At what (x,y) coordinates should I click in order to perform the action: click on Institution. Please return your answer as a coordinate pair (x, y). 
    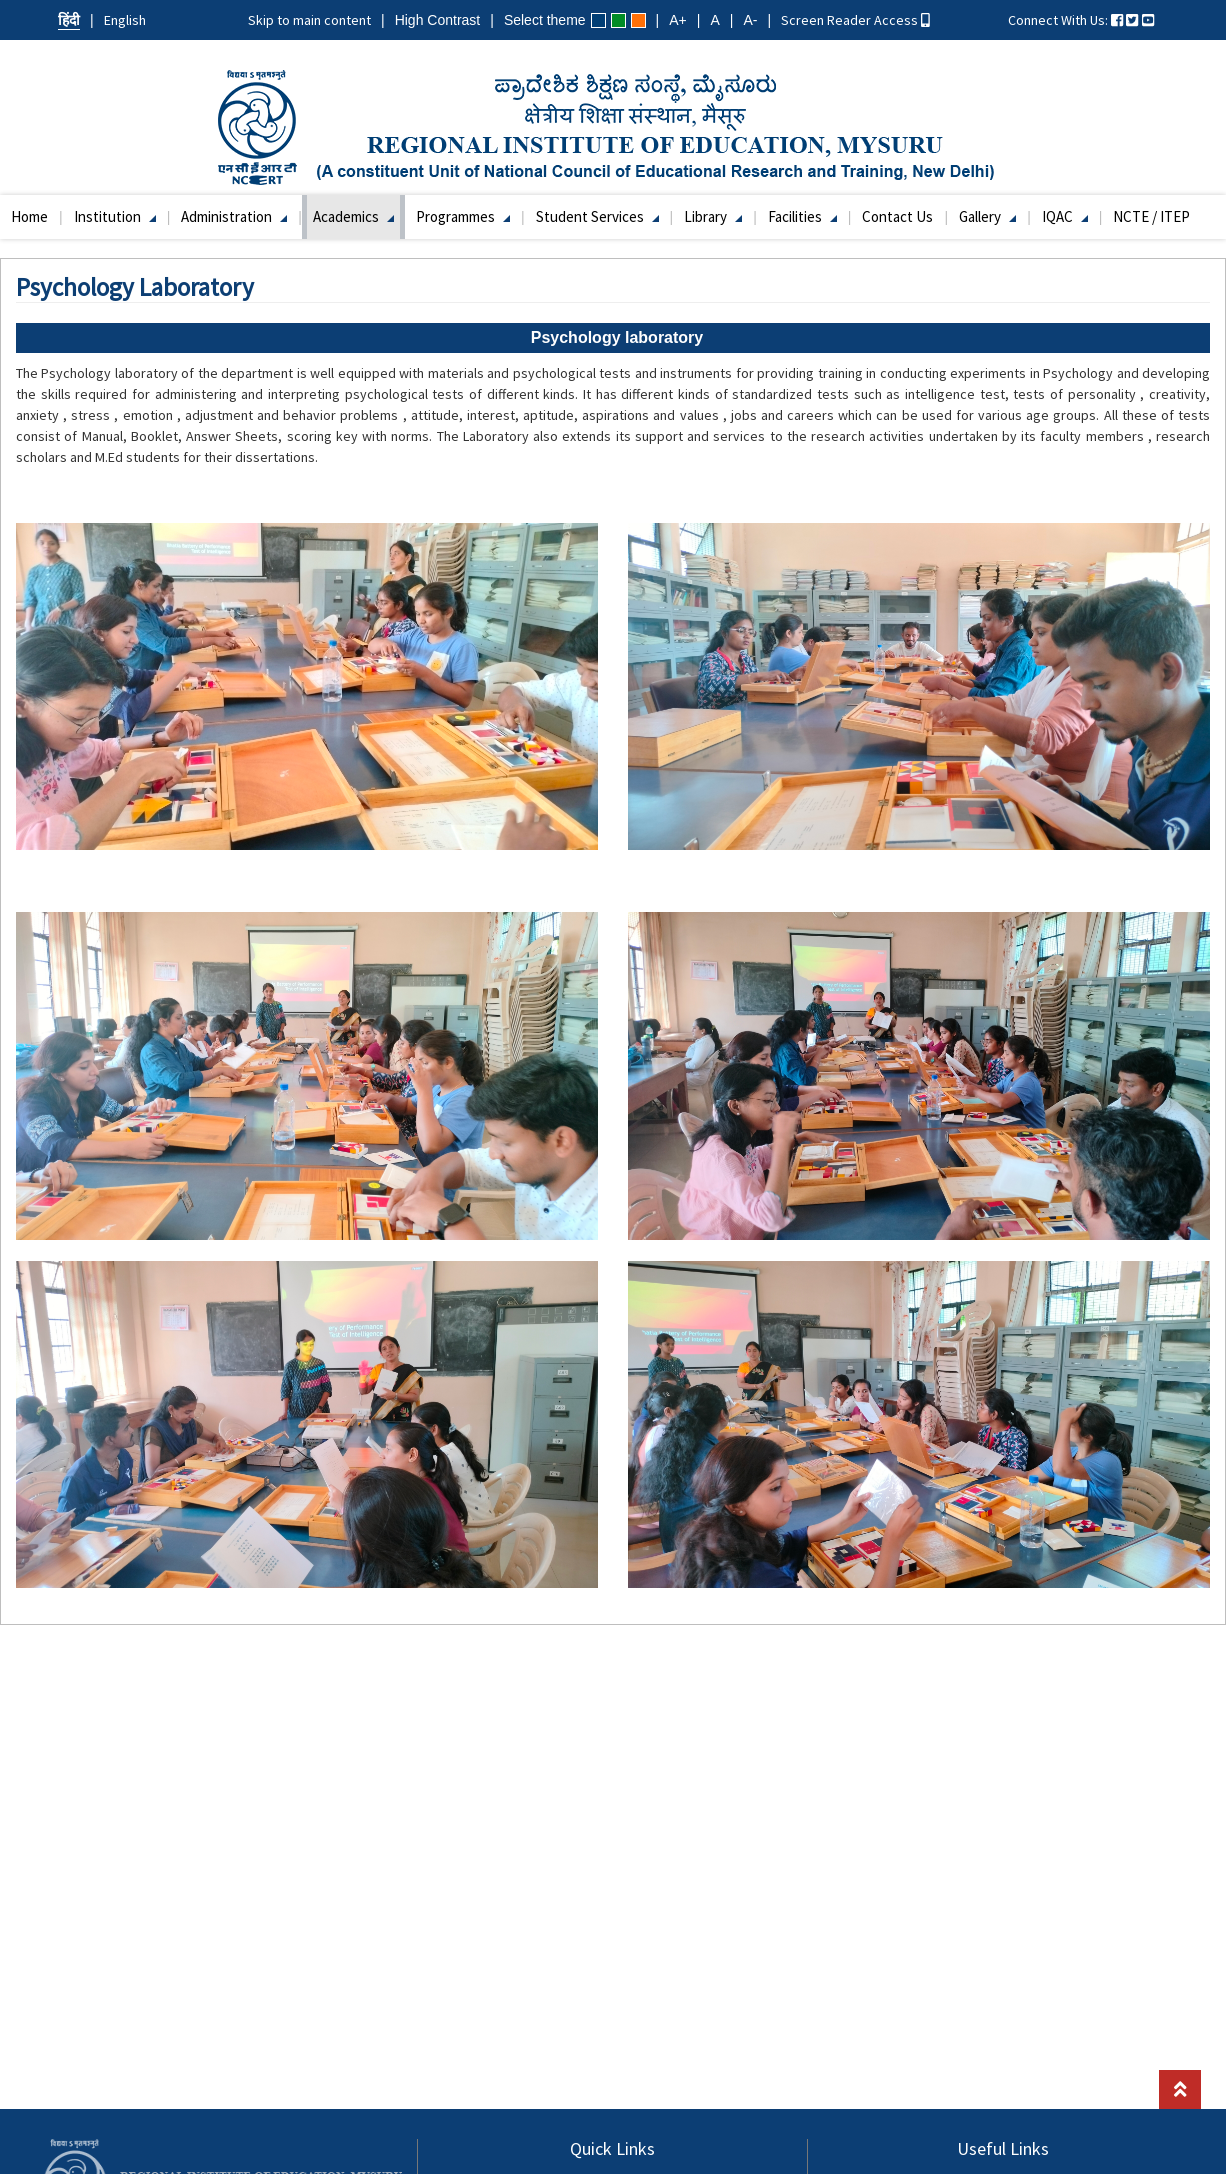
    Looking at the image, I should click on (115, 216).